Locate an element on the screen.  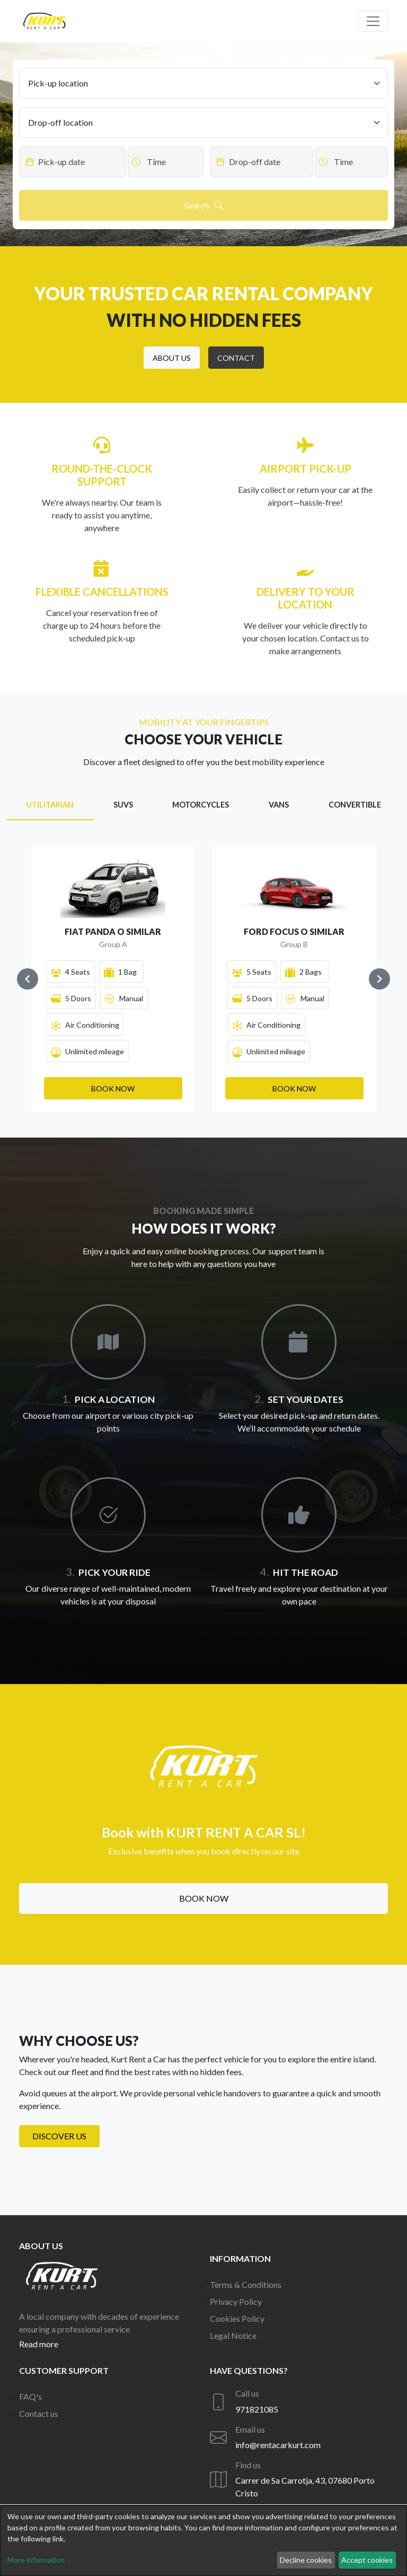
[Off canvas navigation] is located at coordinates (373, 21).